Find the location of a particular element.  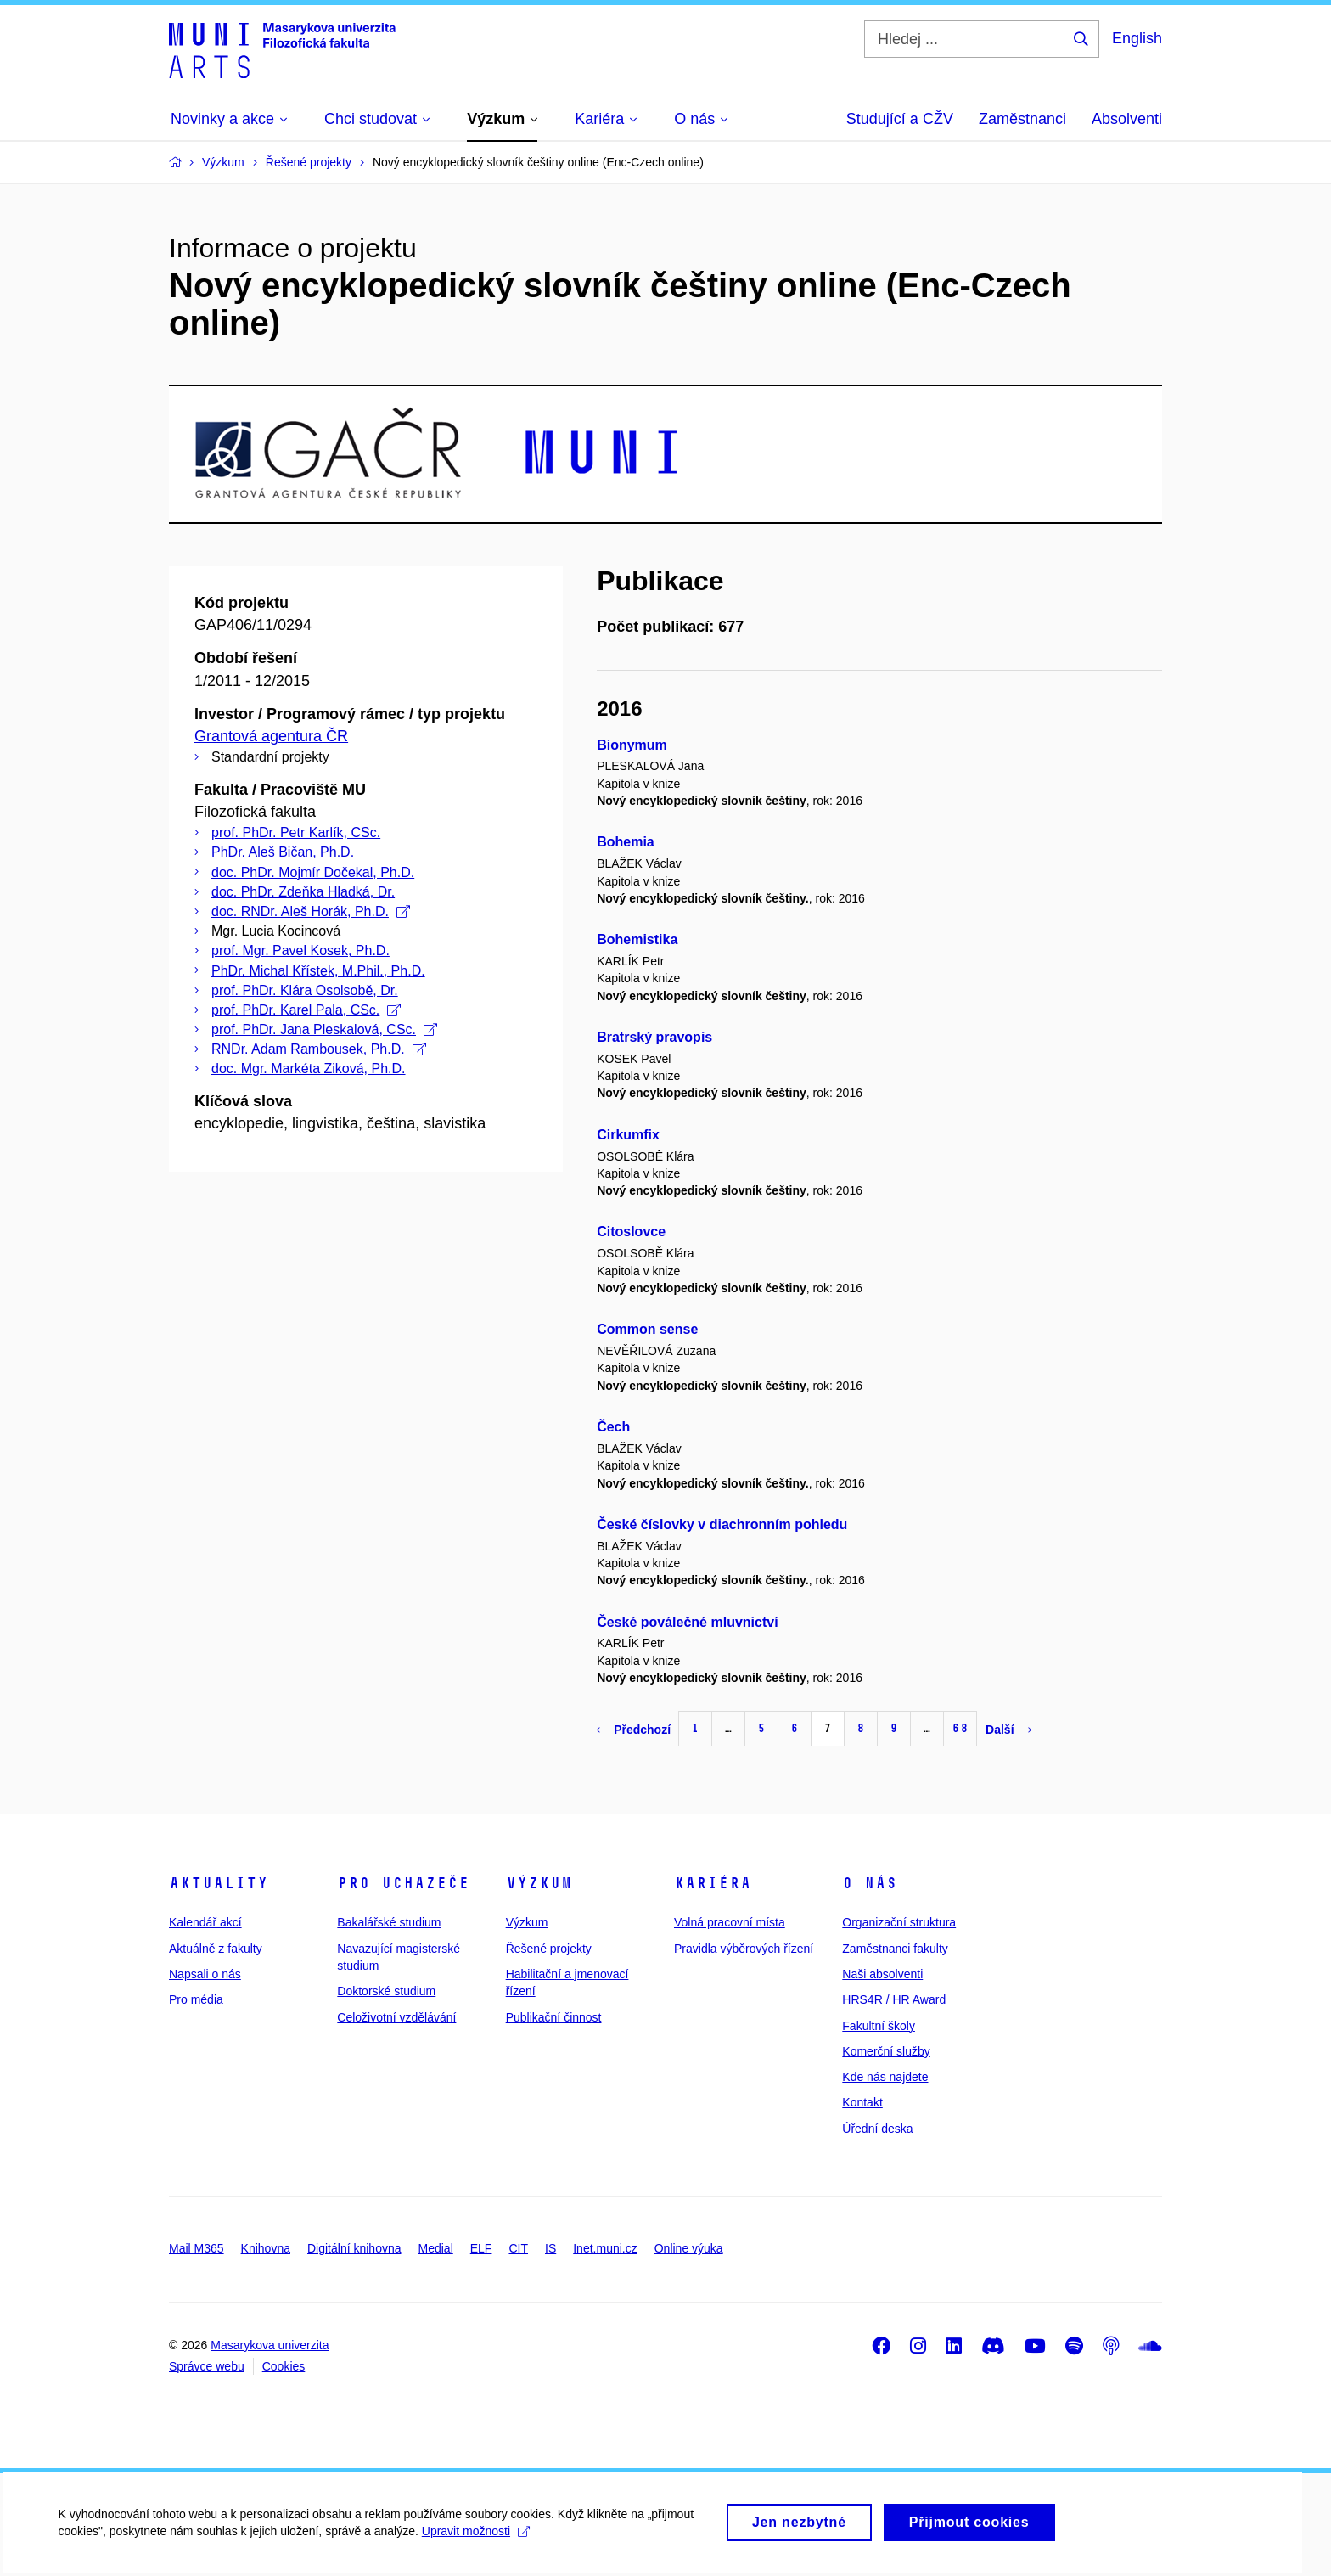

Kde nás najdete is located at coordinates (885, 2077).